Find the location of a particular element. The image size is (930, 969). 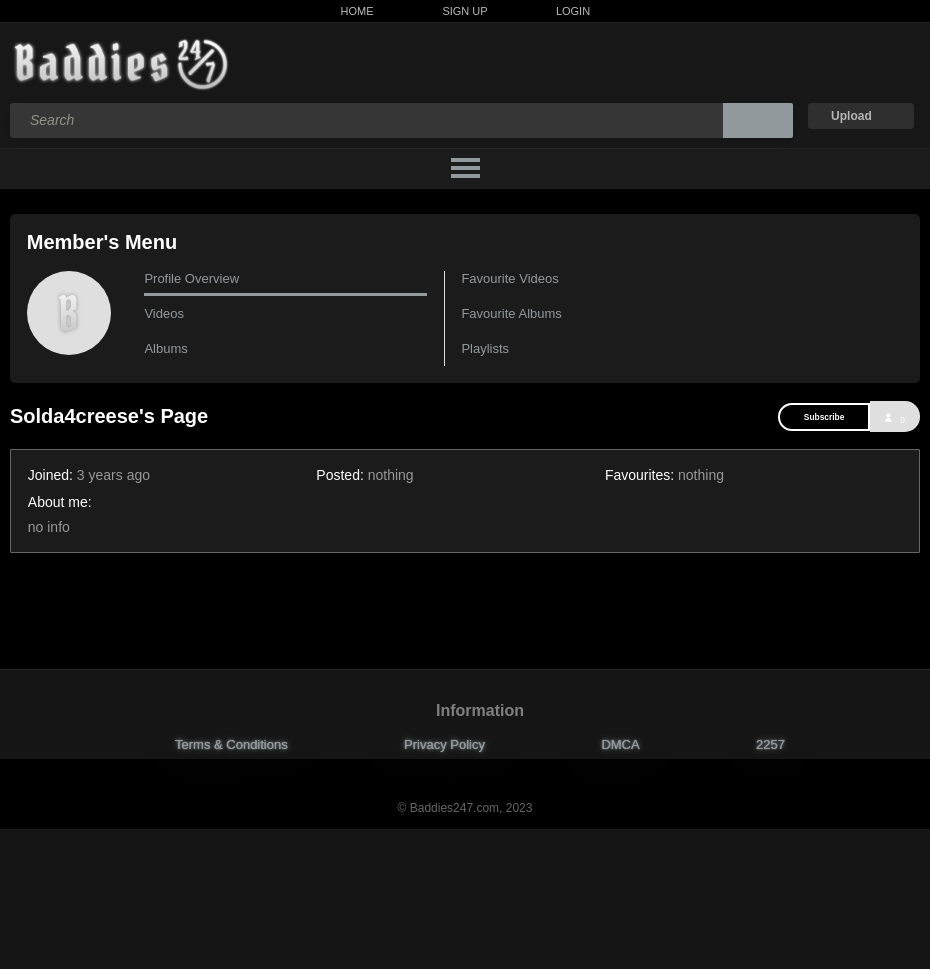

Favourite Albums is located at coordinates (511, 313).